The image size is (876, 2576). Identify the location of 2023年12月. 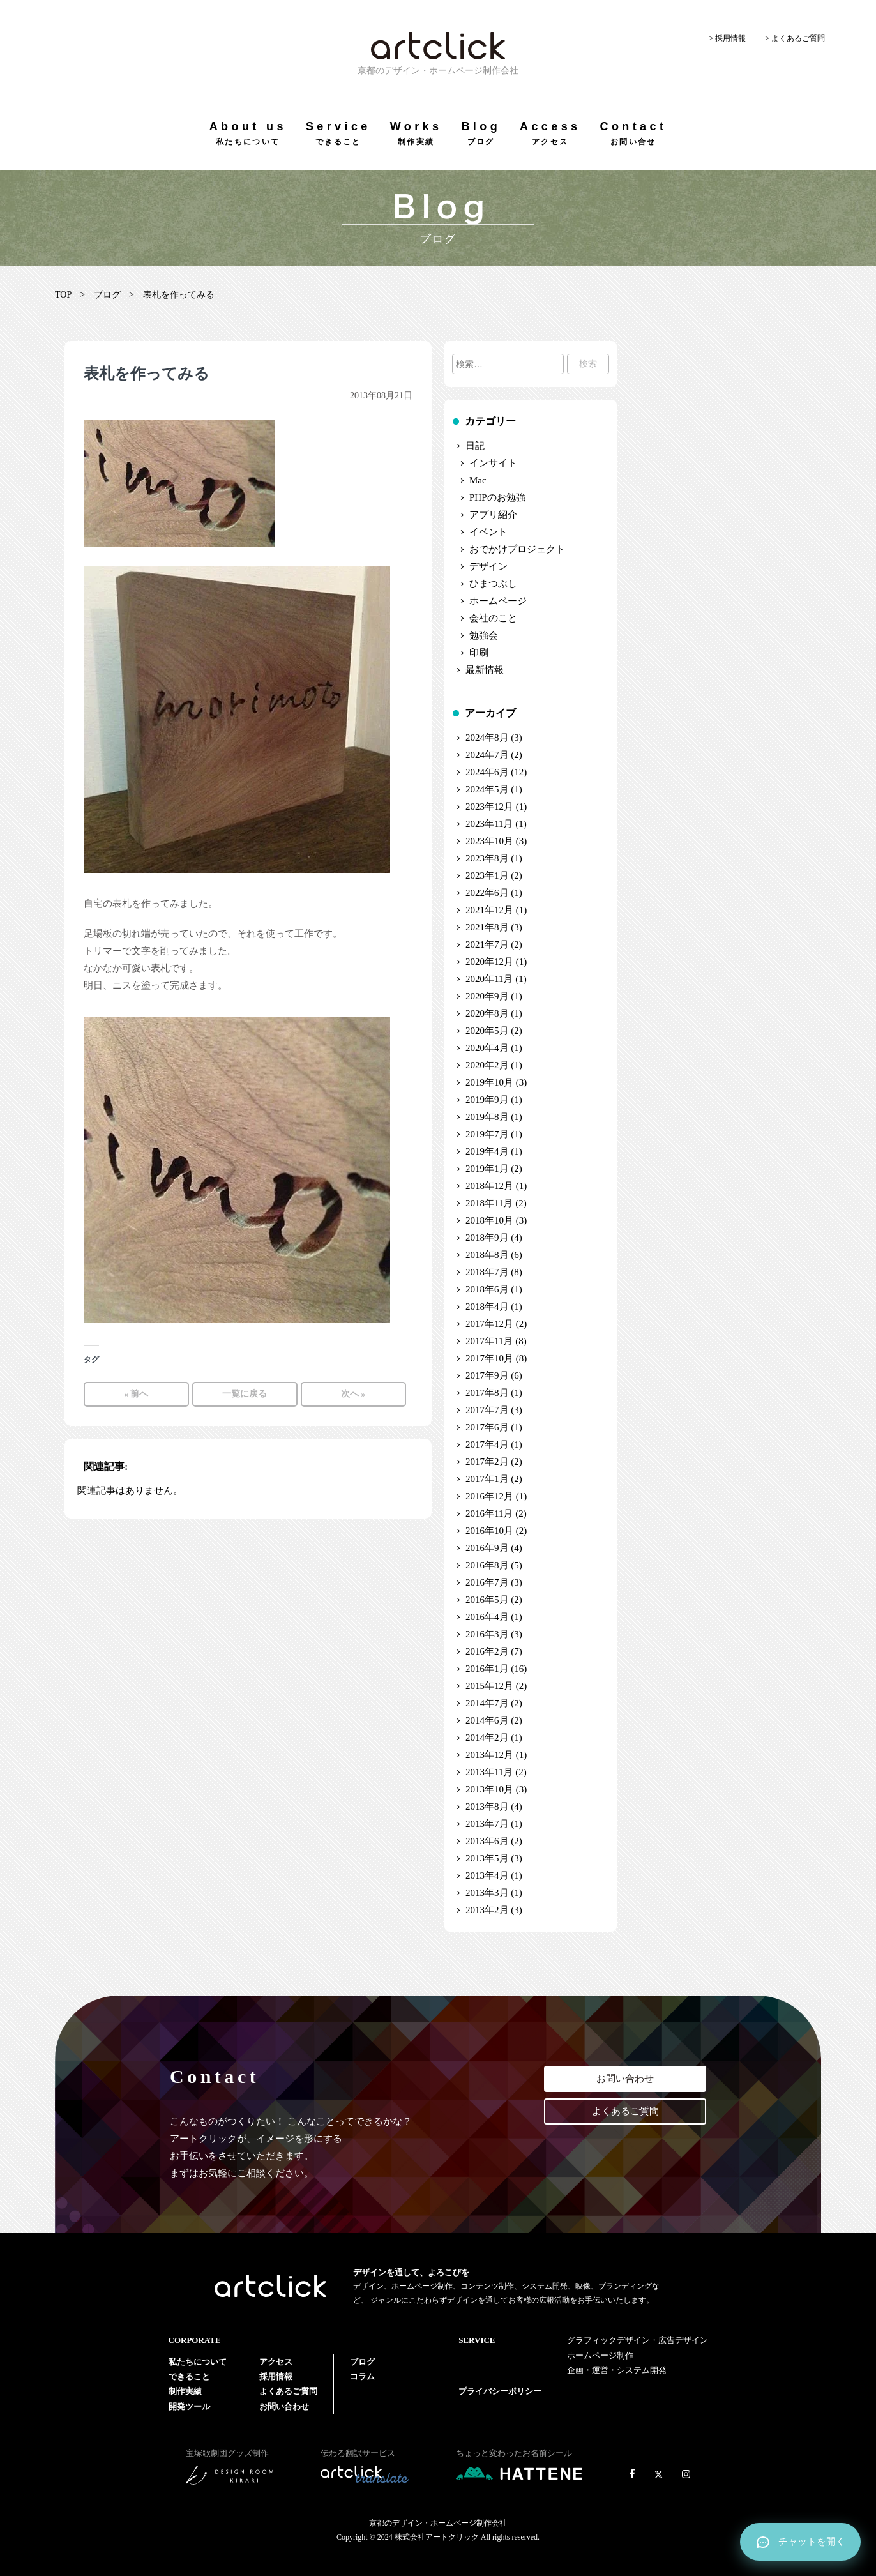
(489, 806).